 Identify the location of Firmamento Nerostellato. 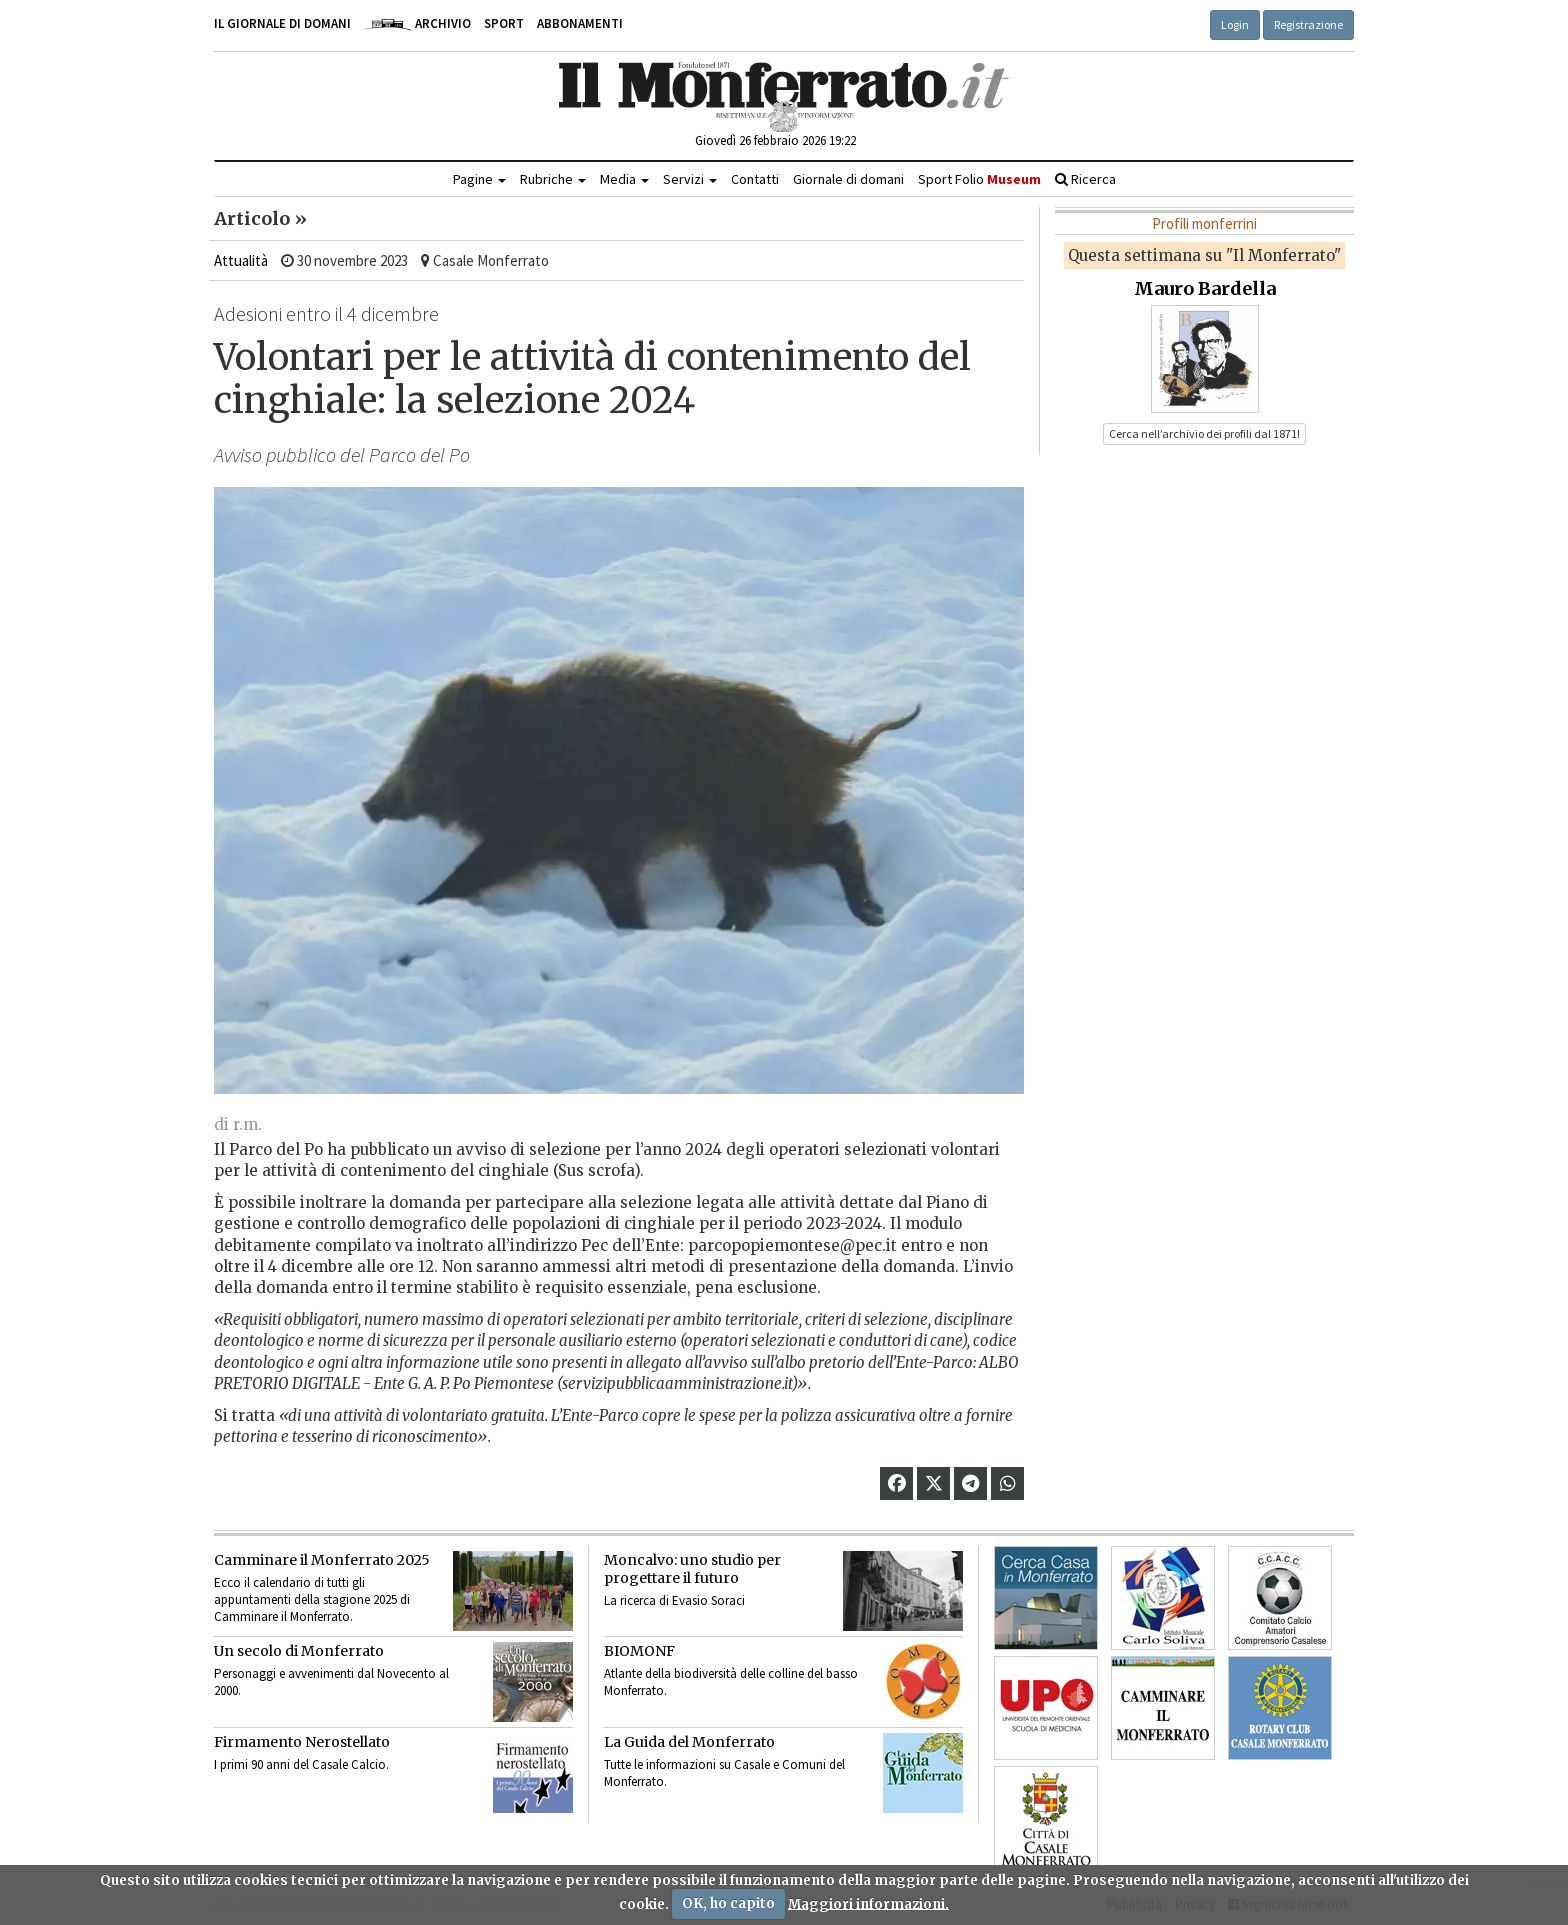
(302, 1742).